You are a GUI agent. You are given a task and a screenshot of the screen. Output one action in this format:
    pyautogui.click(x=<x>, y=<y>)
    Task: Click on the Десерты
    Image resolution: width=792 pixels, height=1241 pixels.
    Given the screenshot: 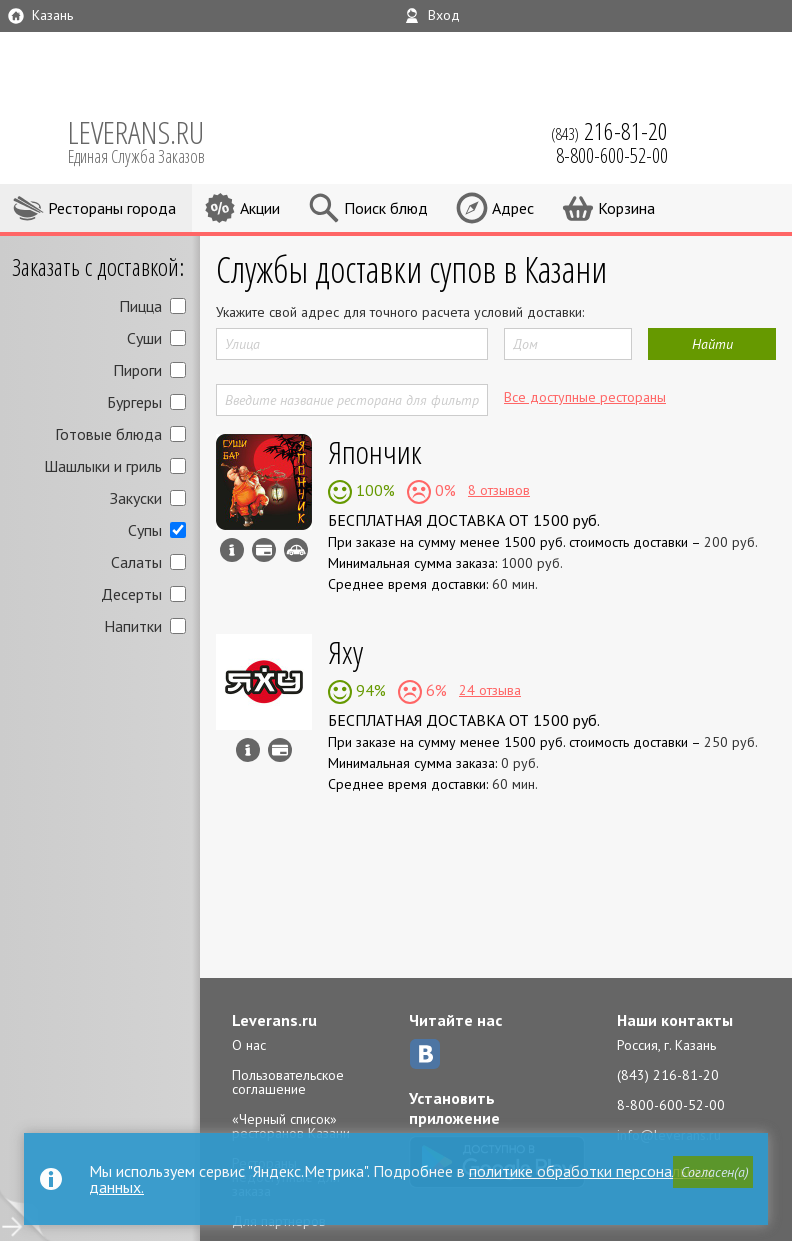 What is the action you would take?
    pyautogui.click(x=131, y=594)
    